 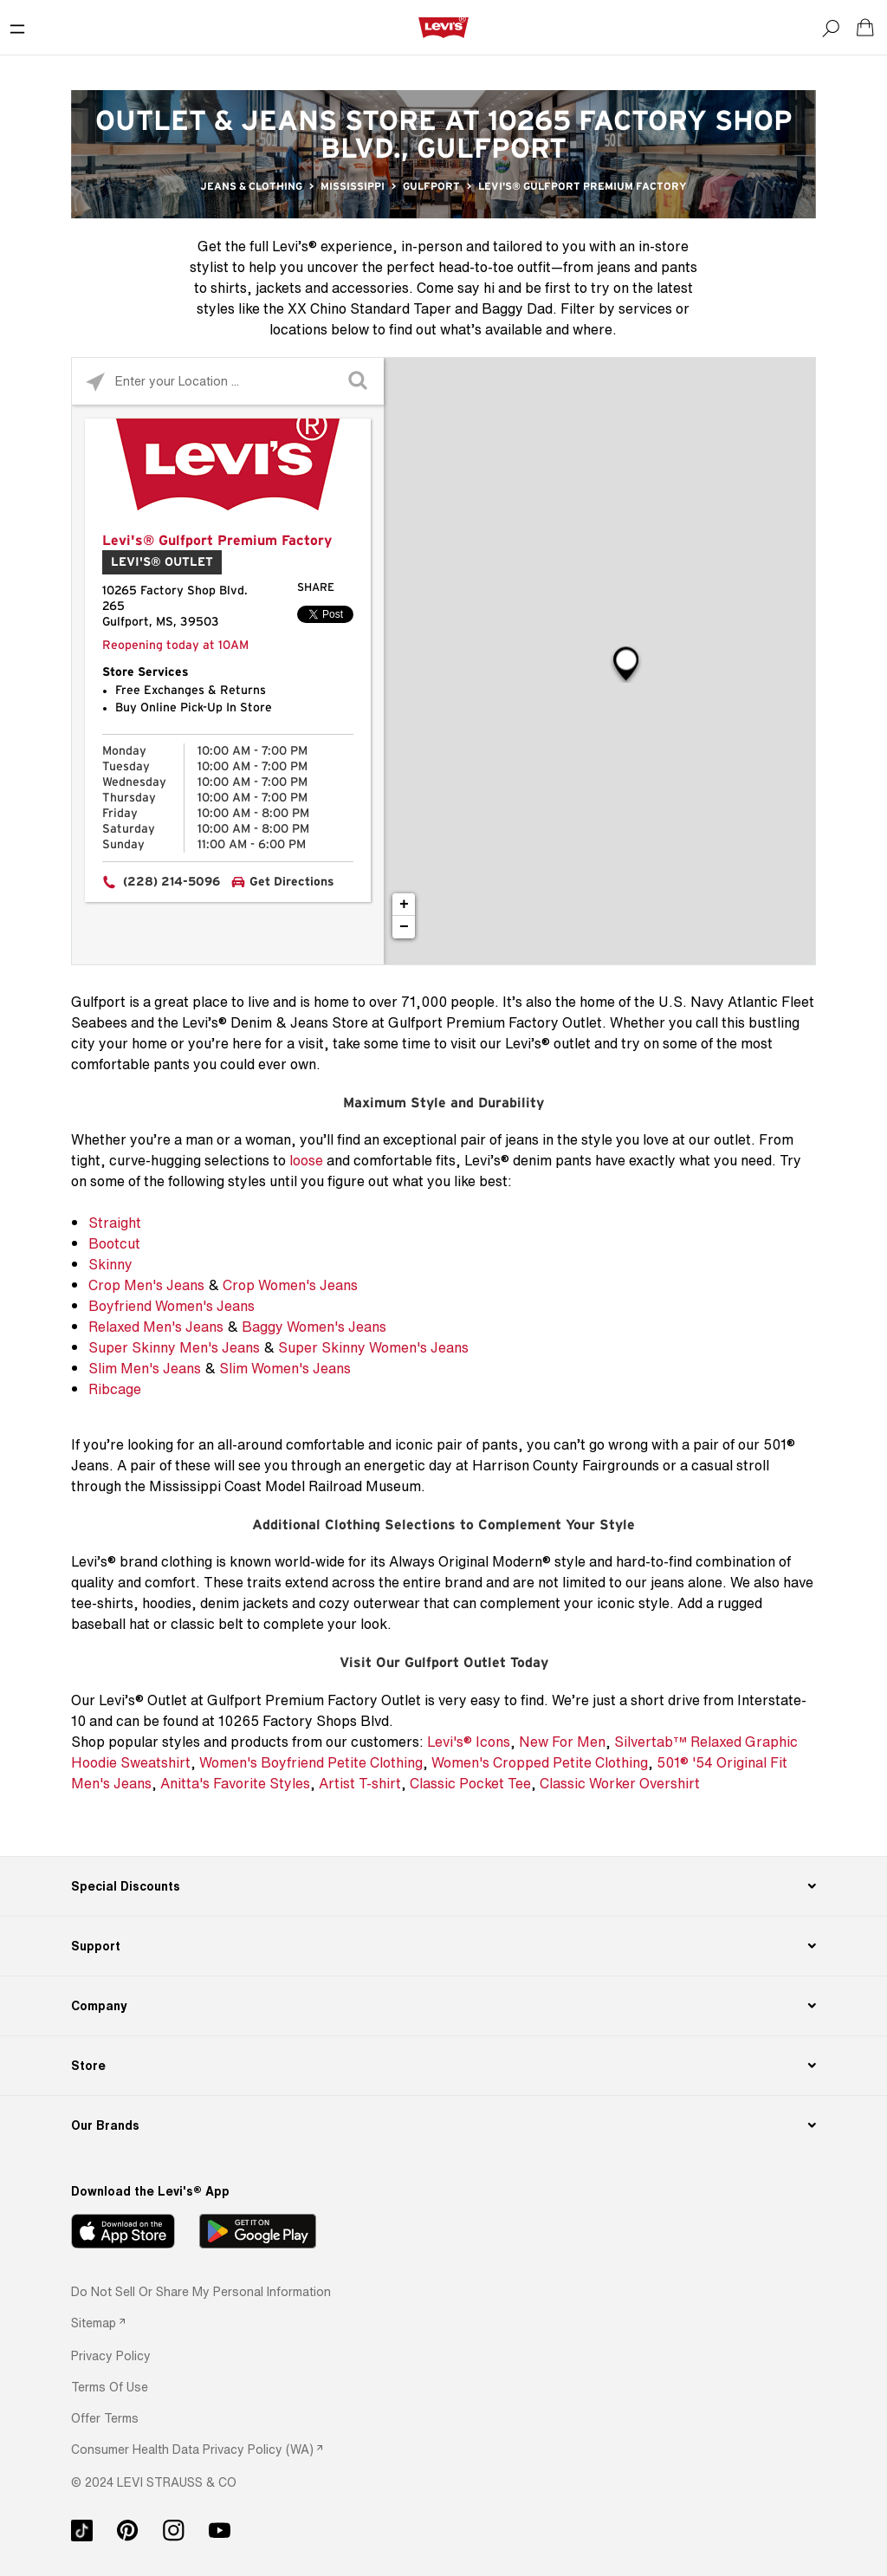 What do you see at coordinates (285, 1368) in the screenshot?
I see `Slim Women's Jeans` at bounding box center [285, 1368].